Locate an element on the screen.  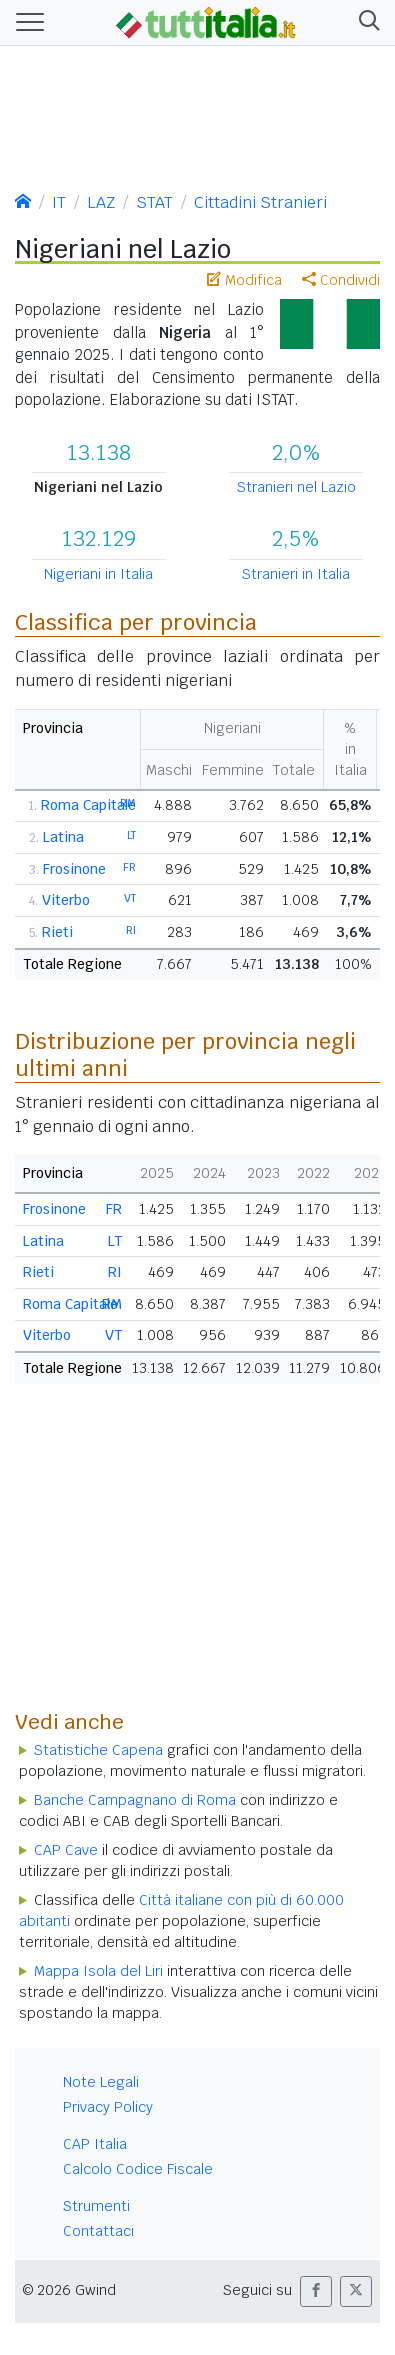
Roma Capitale is located at coordinates (88, 805).